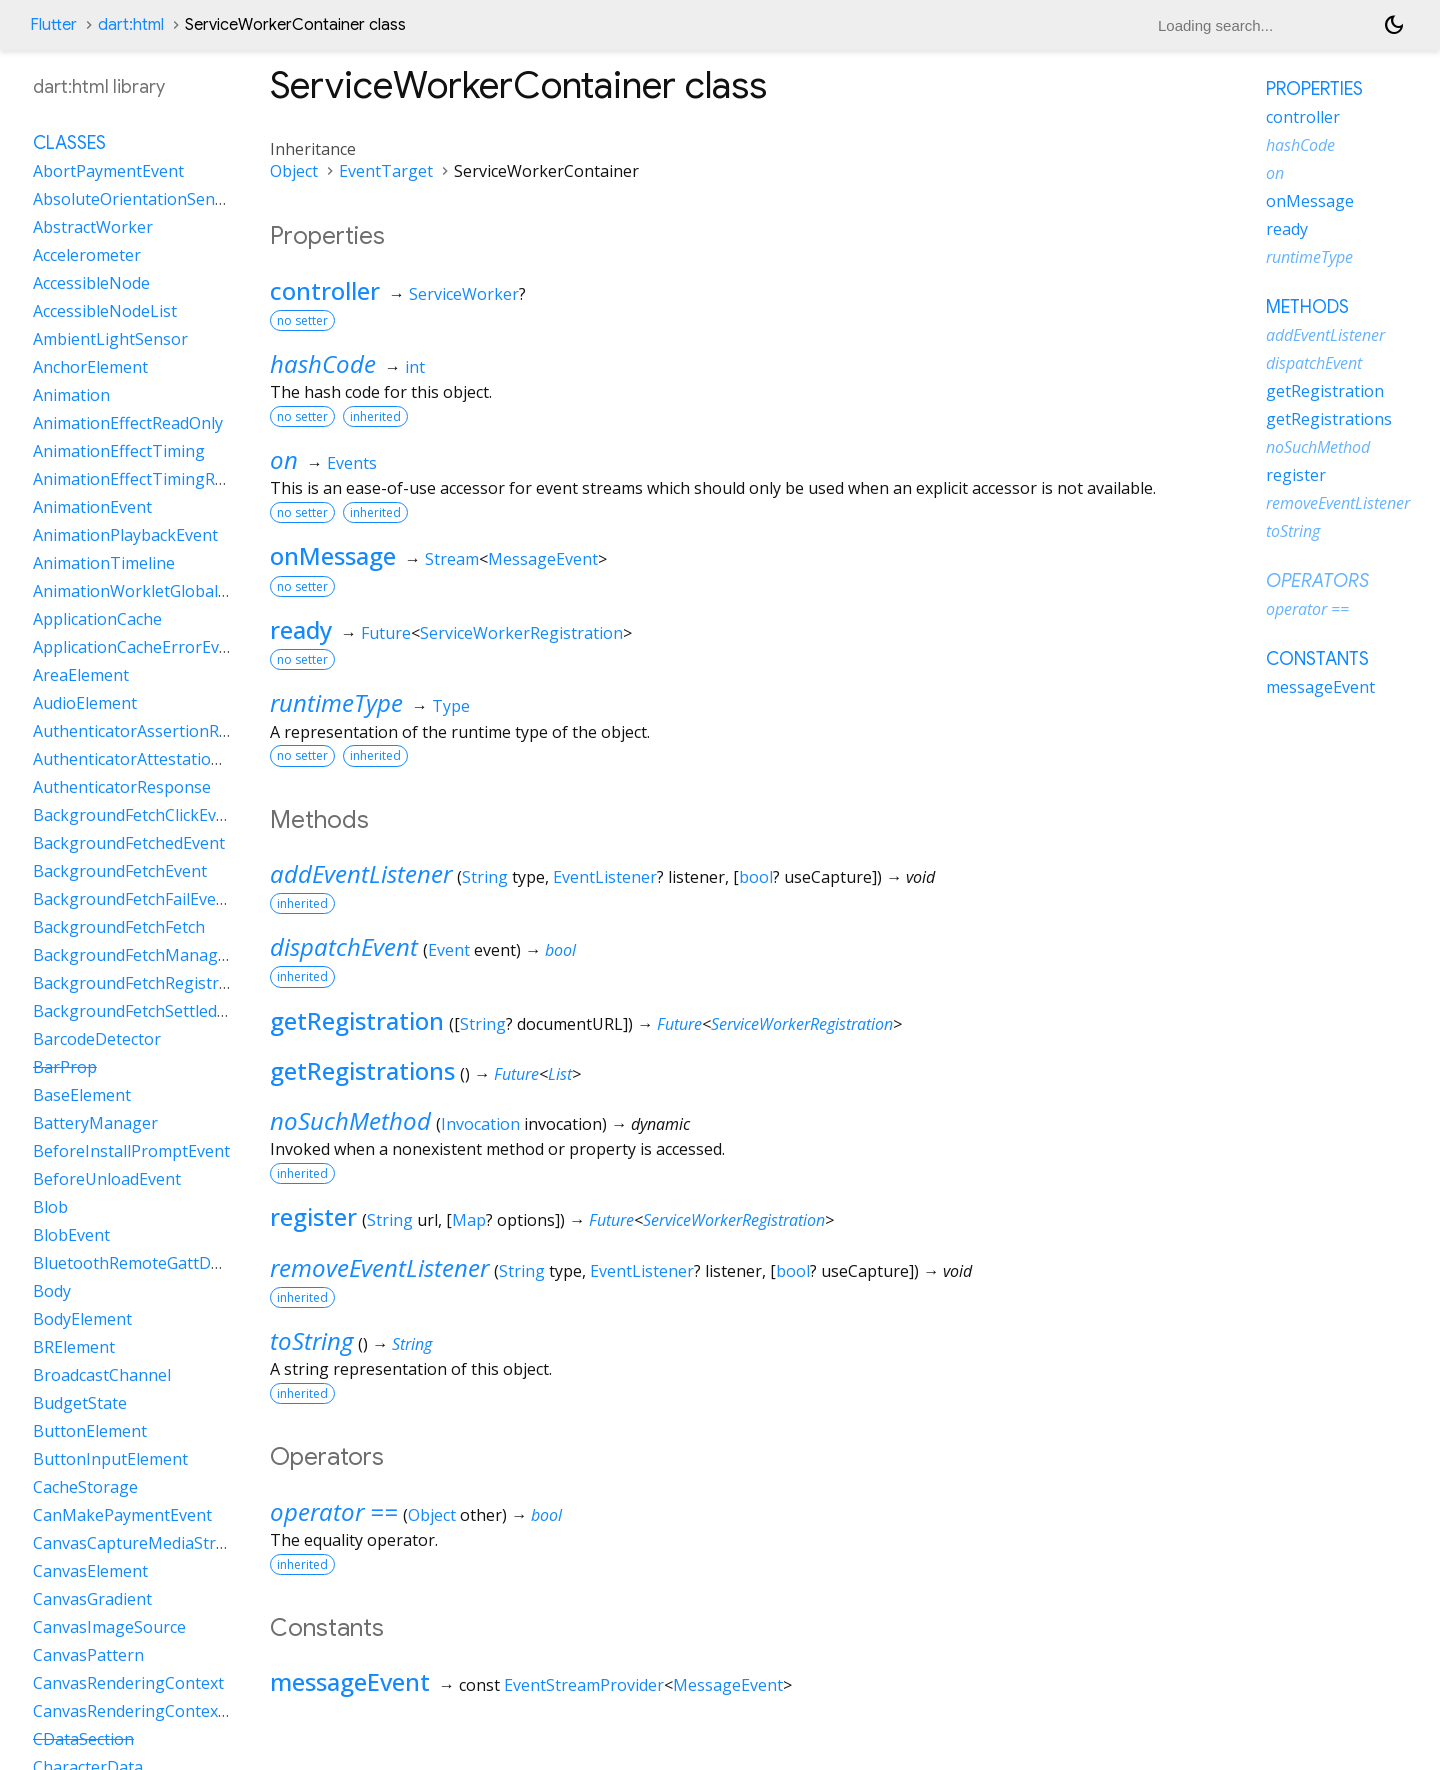 This screenshot has width=1440, height=1770. What do you see at coordinates (154, 479) in the screenshot?
I see `AnimationEffectTimingReadOnly` at bounding box center [154, 479].